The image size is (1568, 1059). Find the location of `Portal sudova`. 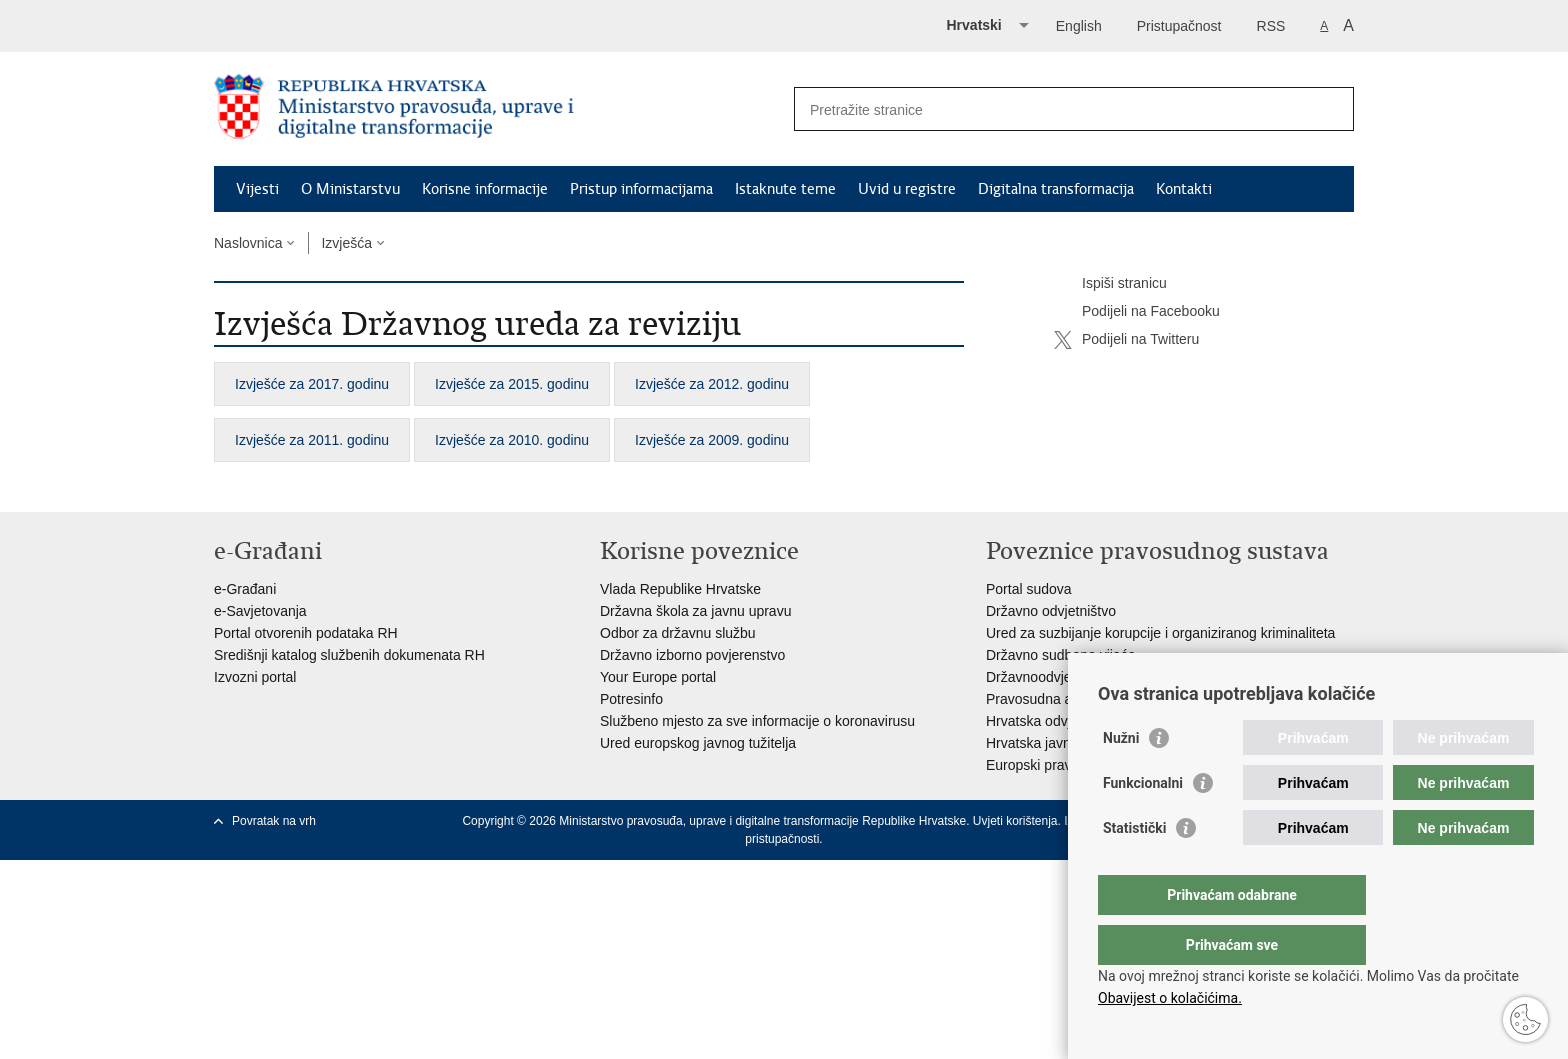

Portal sudova is located at coordinates (1029, 589).